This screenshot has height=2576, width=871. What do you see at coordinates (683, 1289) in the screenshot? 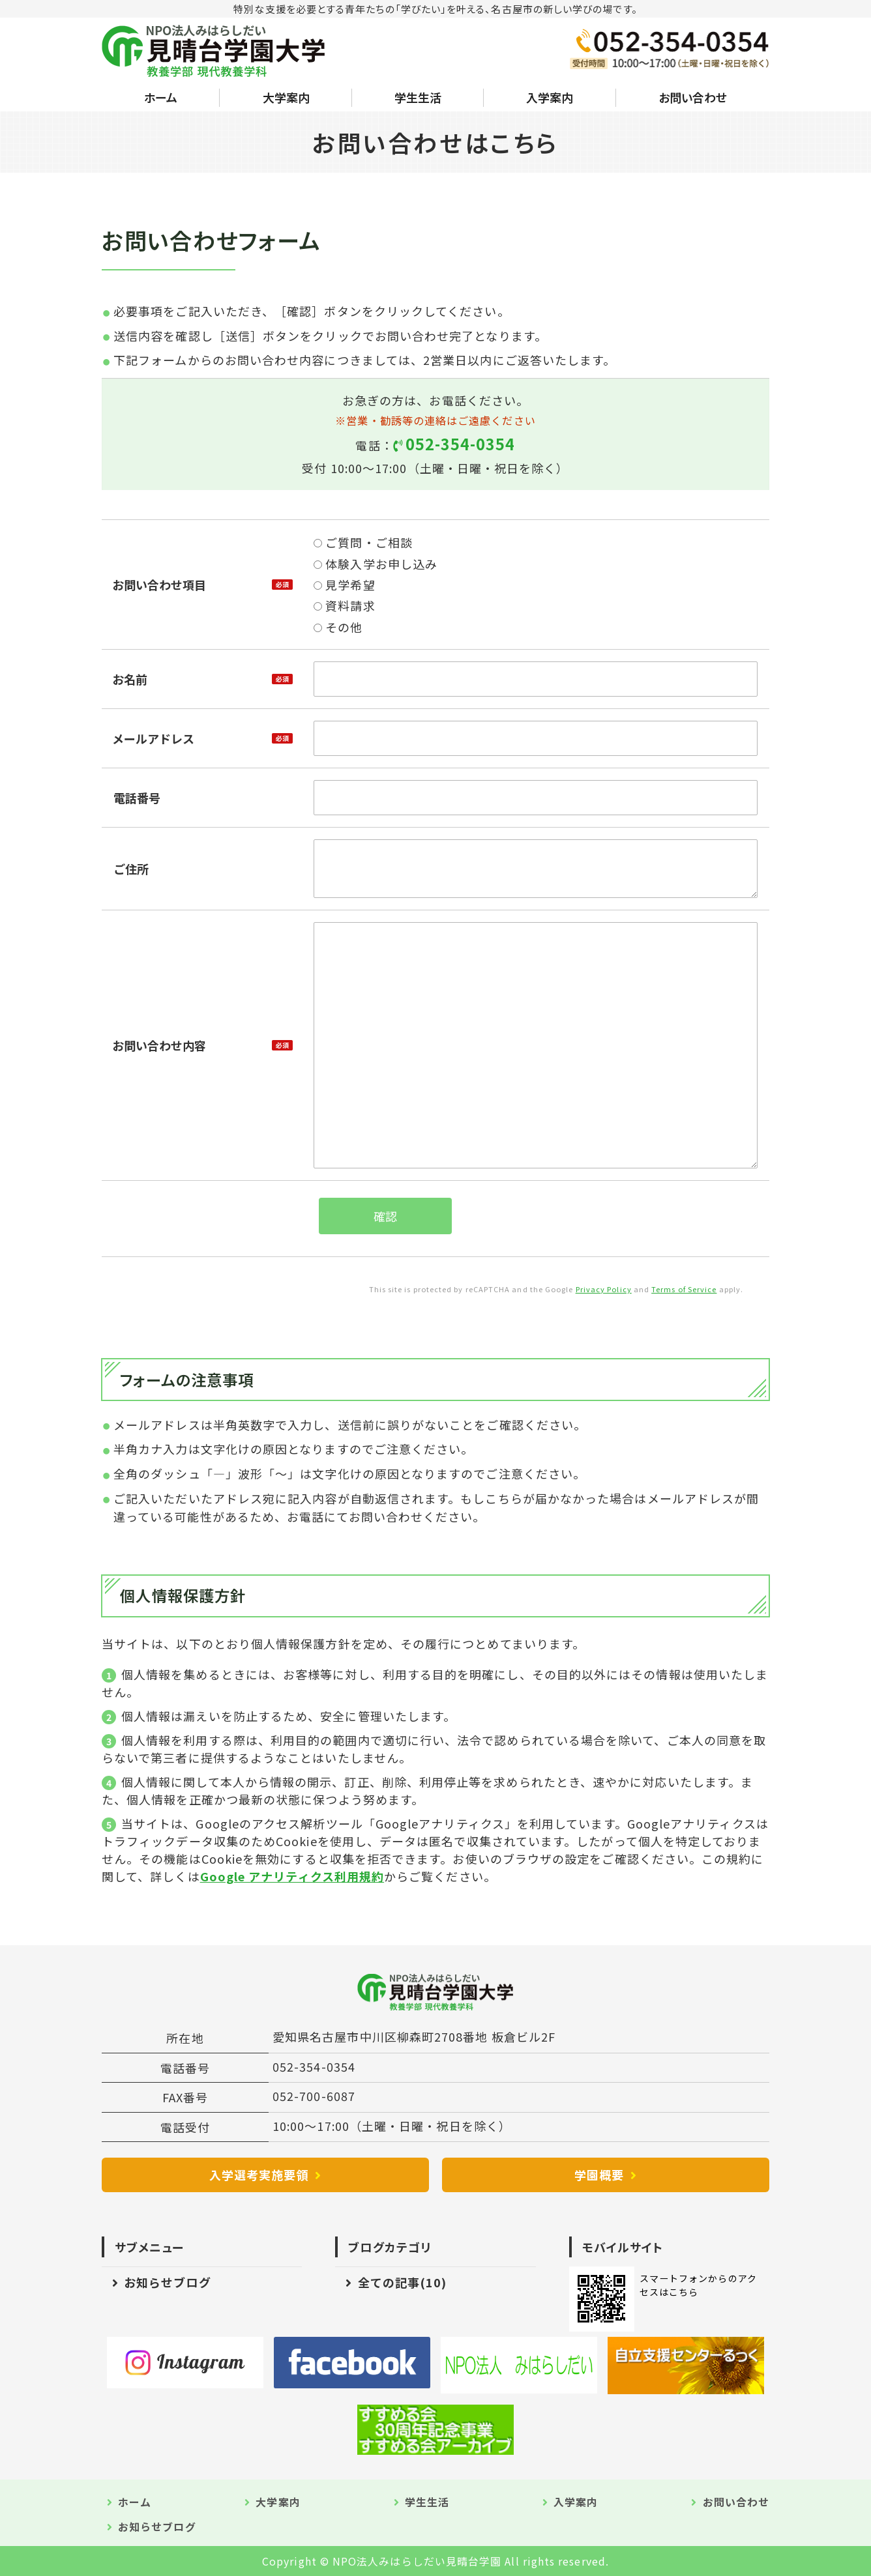
I see `Terms of Service` at bounding box center [683, 1289].